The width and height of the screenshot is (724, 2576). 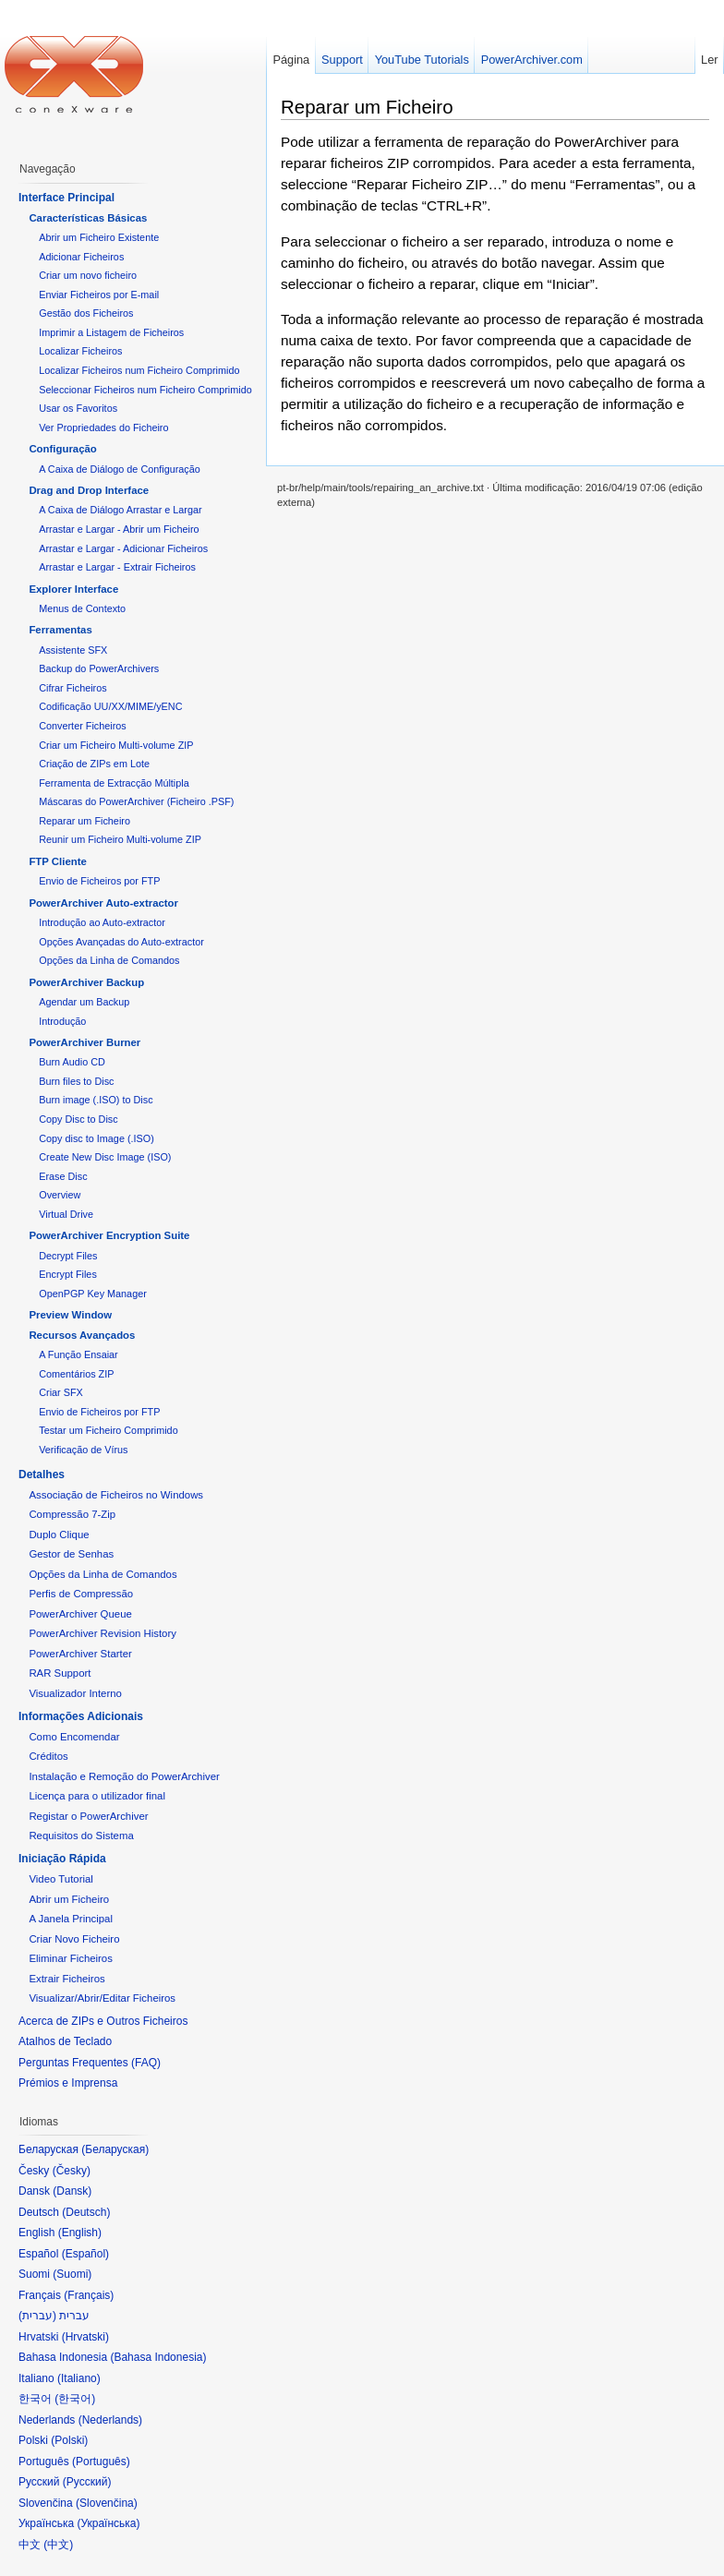 I want to click on Bahasa Indonesia, so click(x=158, y=2357).